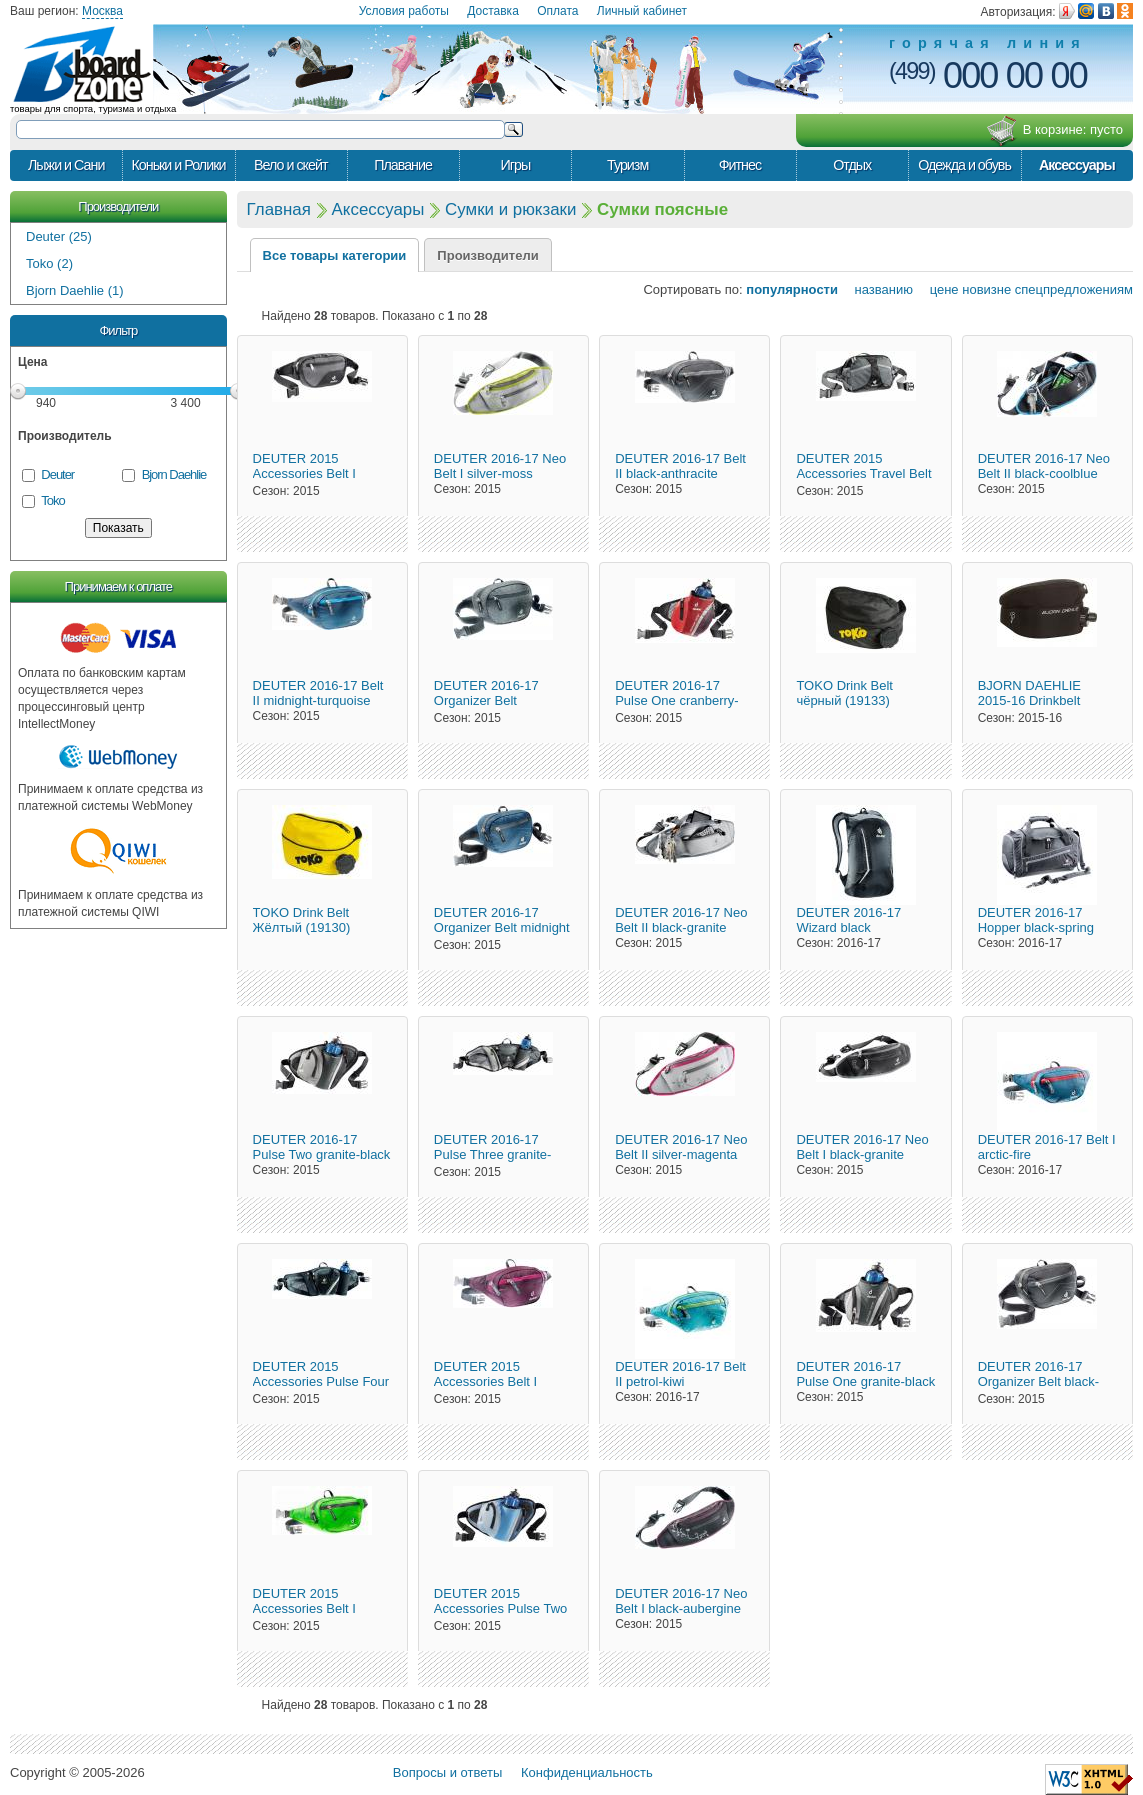  Describe the element at coordinates (587, 1772) in the screenshot. I see `Конфиденциальность` at that location.